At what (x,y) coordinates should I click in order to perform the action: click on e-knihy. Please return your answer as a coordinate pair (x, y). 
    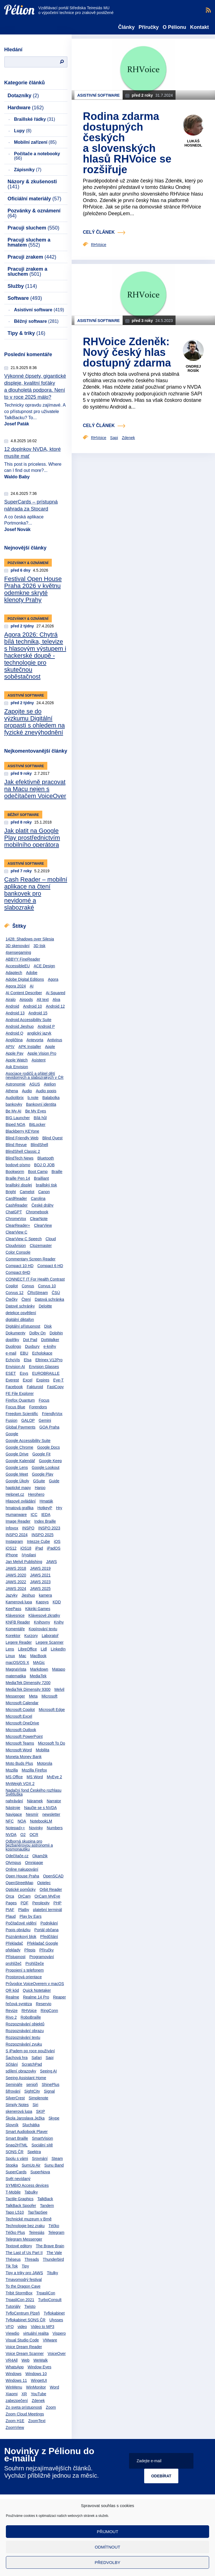
    Looking at the image, I should click on (49, 1346).